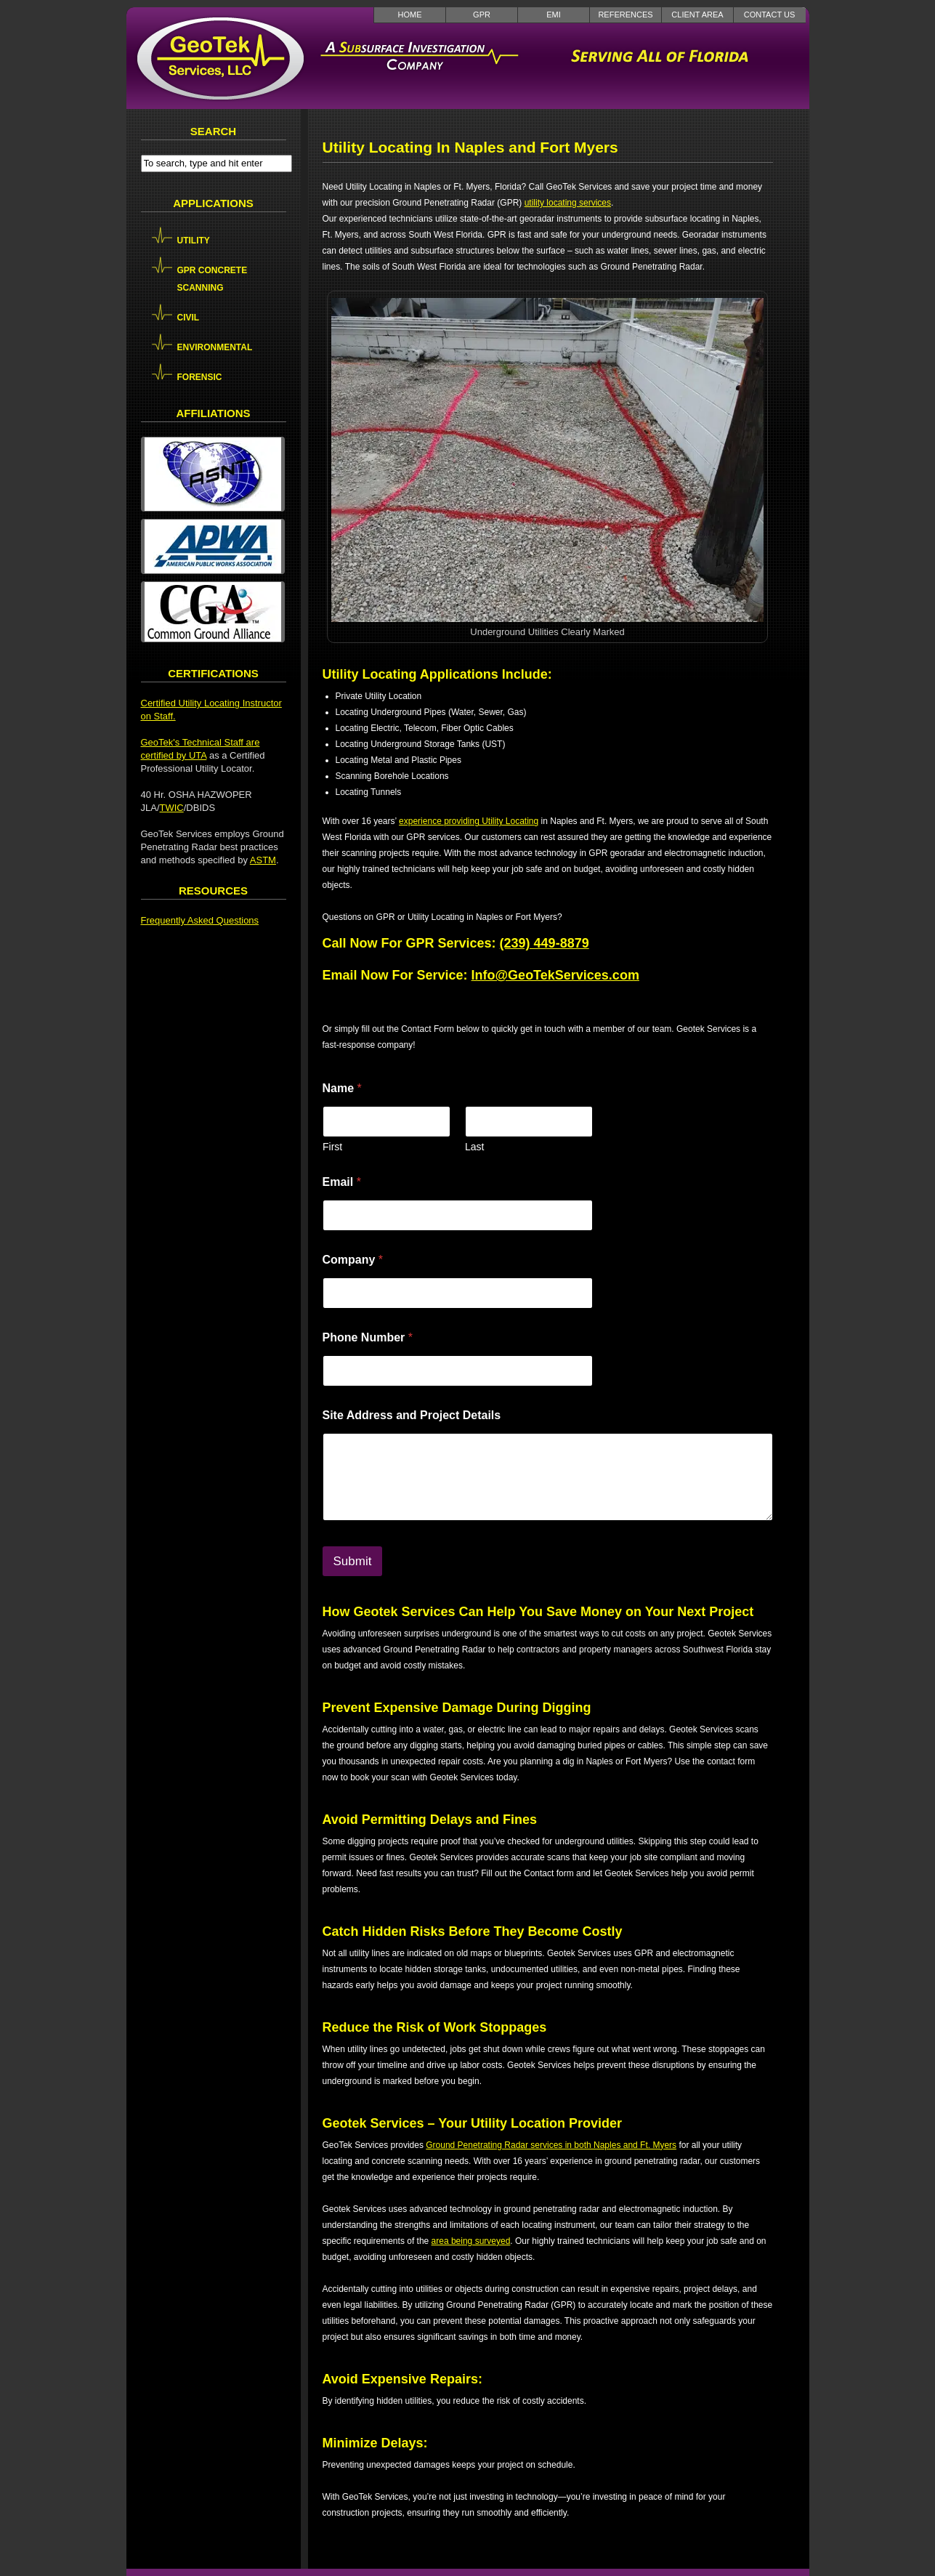 The image size is (935, 2576). What do you see at coordinates (568, 203) in the screenshot?
I see `utility locating services` at bounding box center [568, 203].